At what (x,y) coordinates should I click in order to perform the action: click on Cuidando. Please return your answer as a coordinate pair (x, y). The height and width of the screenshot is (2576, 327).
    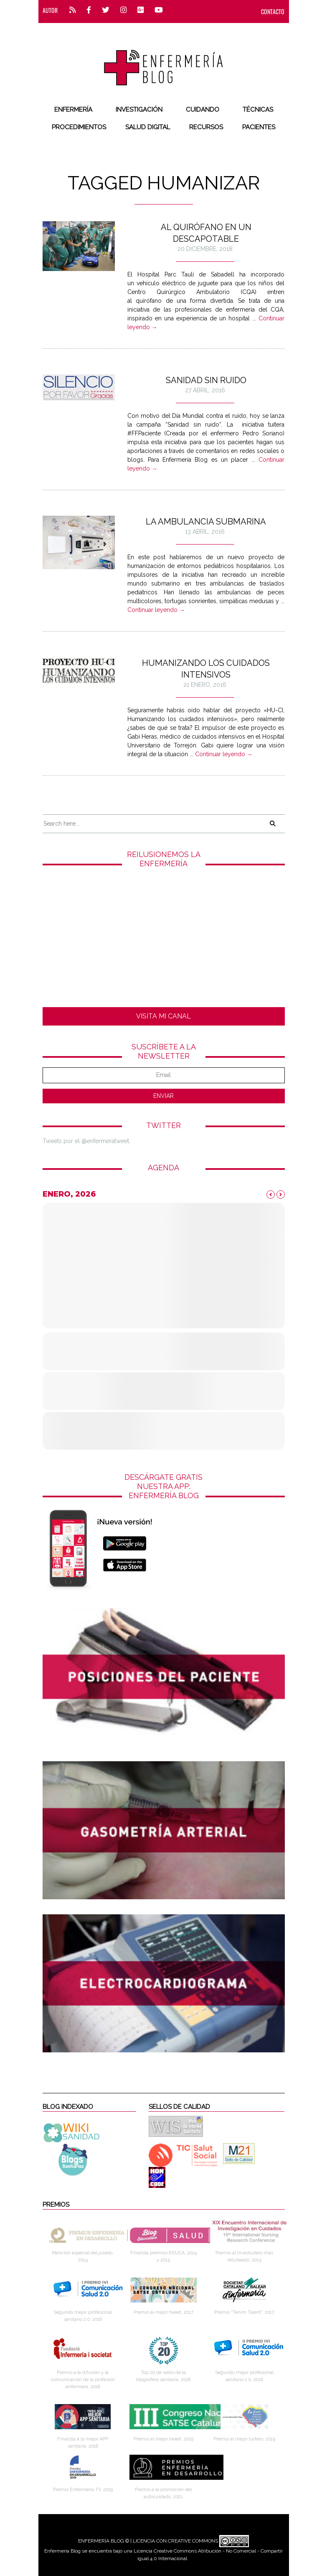
    Looking at the image, I should click on (202, 109).